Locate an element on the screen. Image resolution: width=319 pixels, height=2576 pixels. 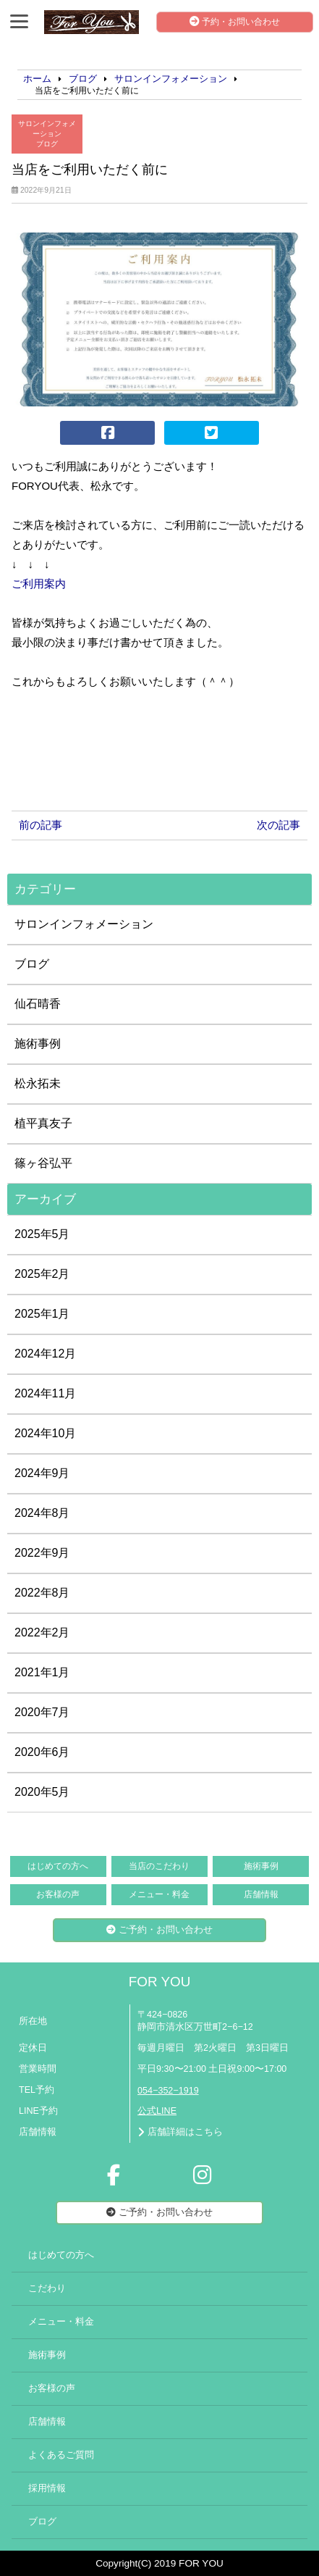
2024年11月 is located at coordinates (45, 1393).